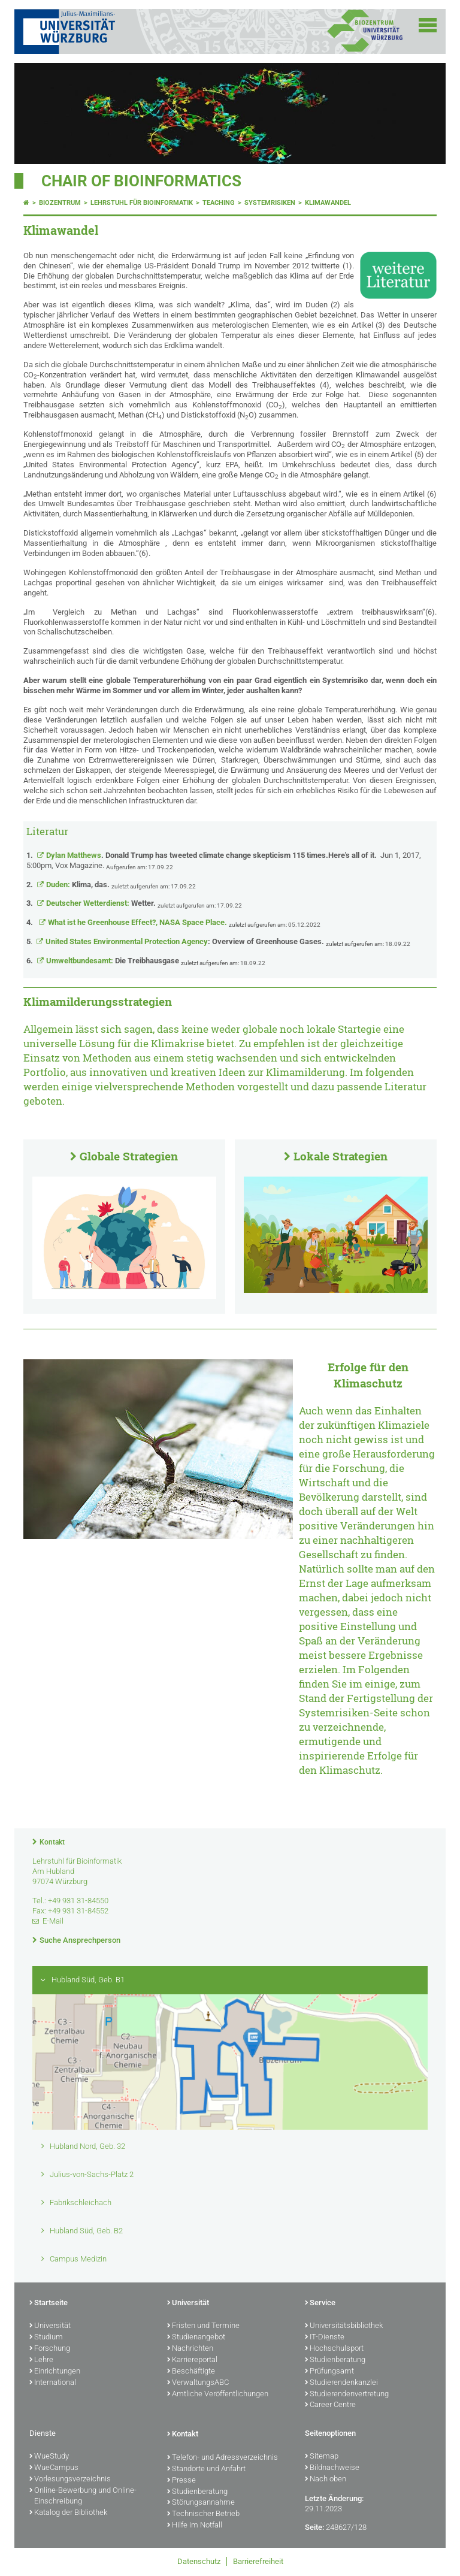 This screenshot has width=460, height=2576. What do you see at coordinates (347, 2394) in the screenshot?
I see `Studierendenvertretung` at bounding box center [347, 2394].